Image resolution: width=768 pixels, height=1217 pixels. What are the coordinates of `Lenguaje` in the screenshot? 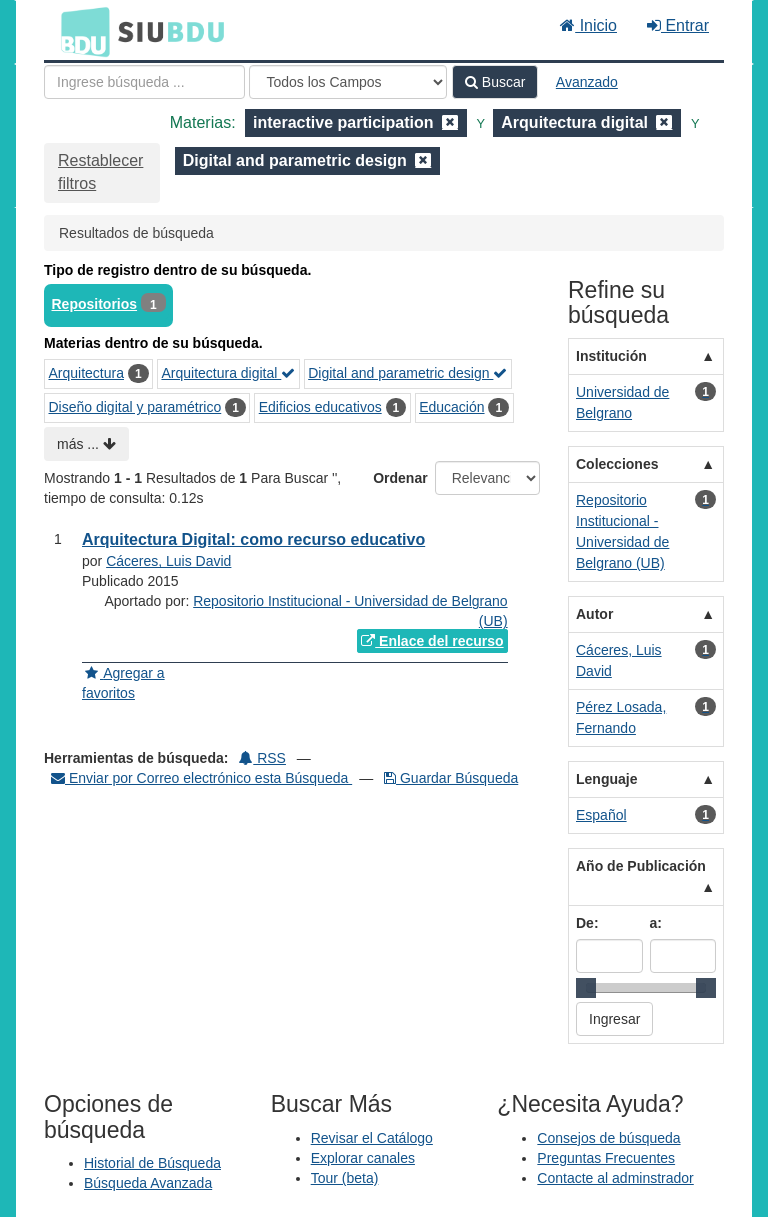 It's located at (606, 779).